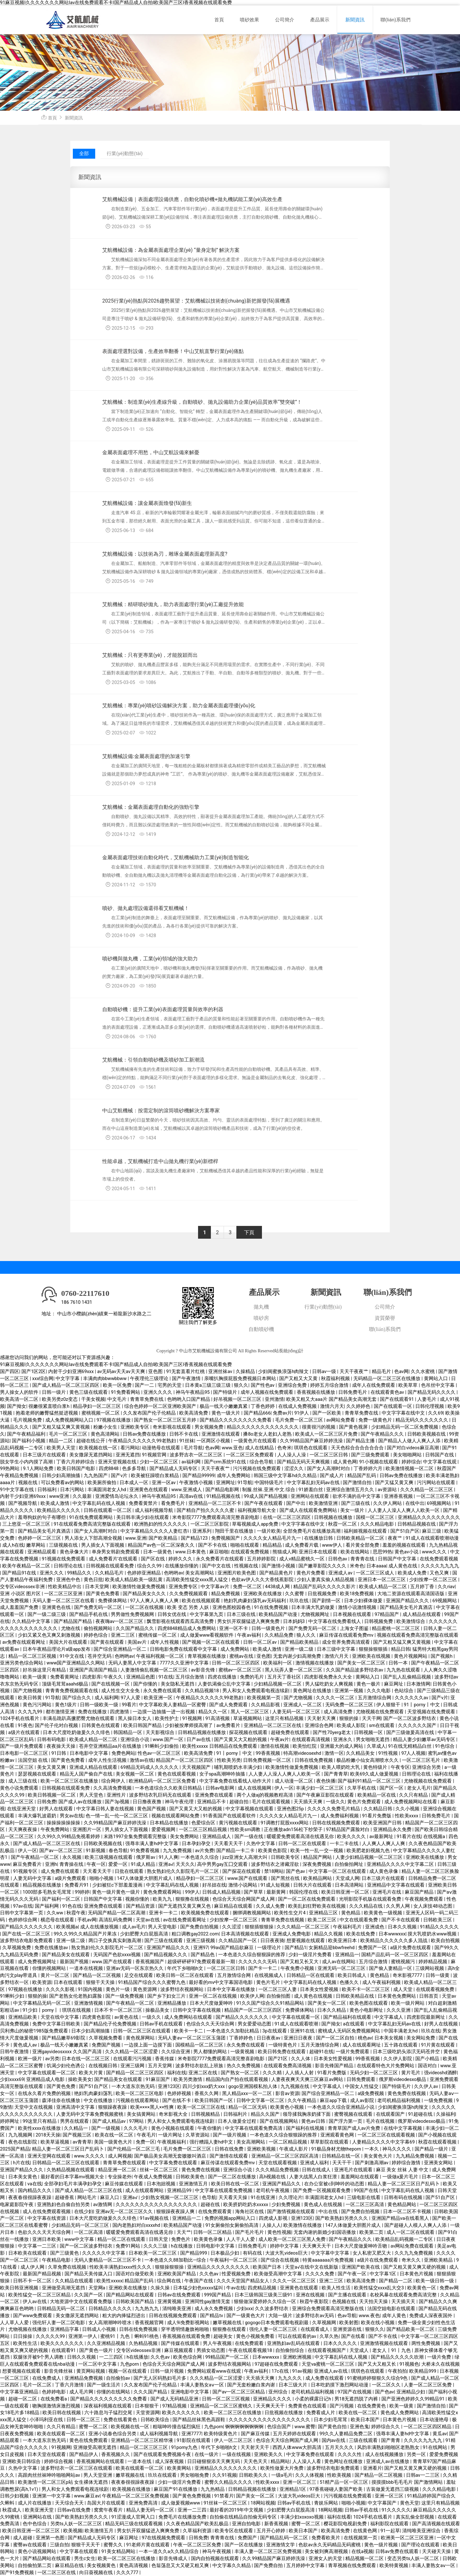  What do you see at coordinates (230, 1816) in the screenshot?
I see `91香蕉国产在线观看软件` at bounding box center [230, 1816].